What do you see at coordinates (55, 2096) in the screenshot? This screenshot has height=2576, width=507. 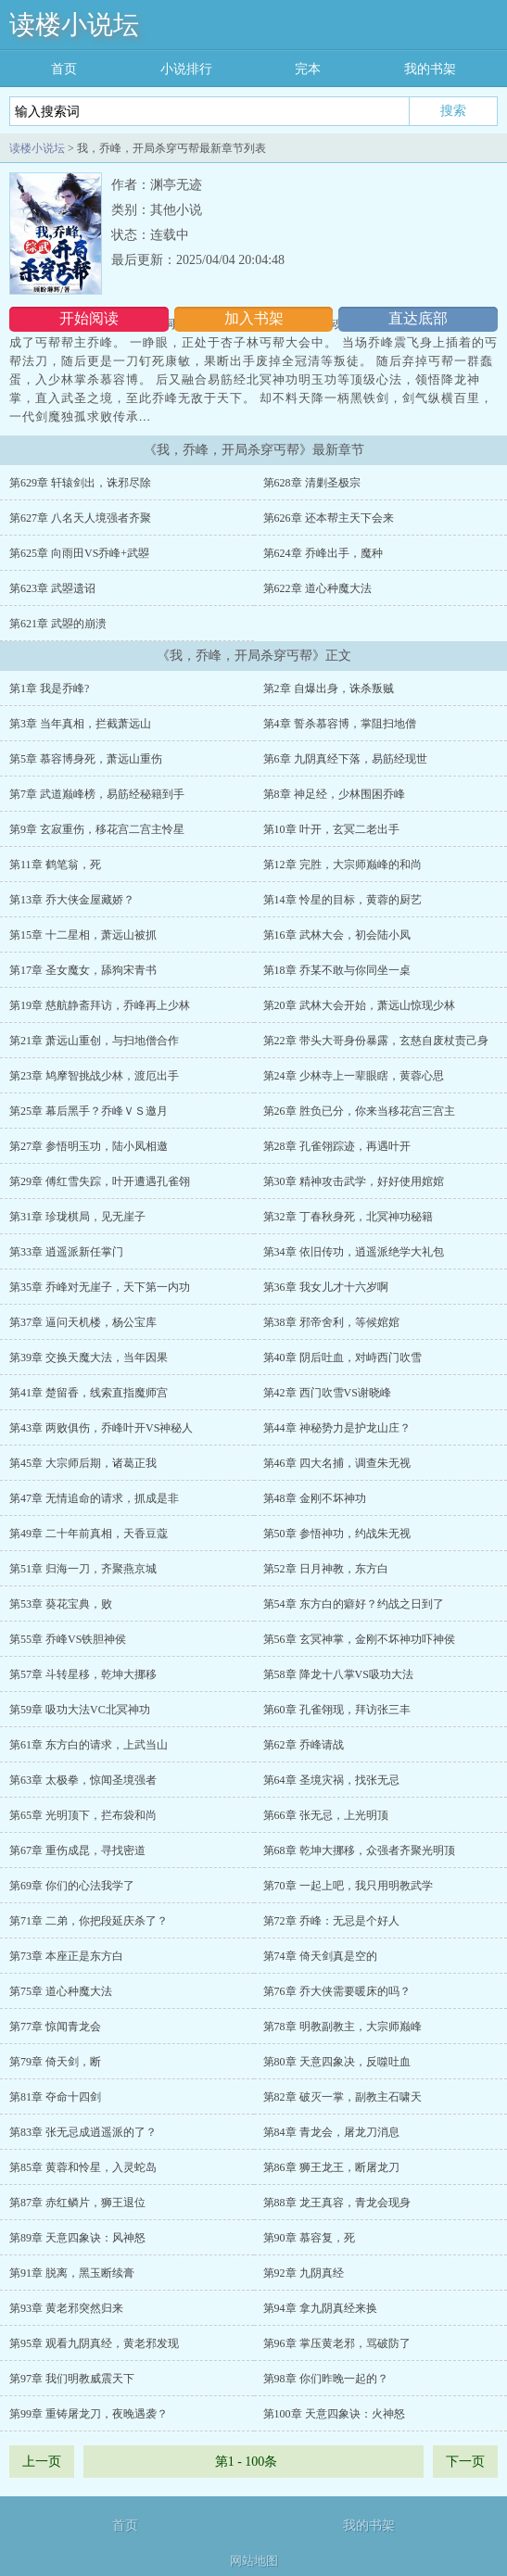 I see `第81章 夺命十四剑` at bounding box center [55, 2096].